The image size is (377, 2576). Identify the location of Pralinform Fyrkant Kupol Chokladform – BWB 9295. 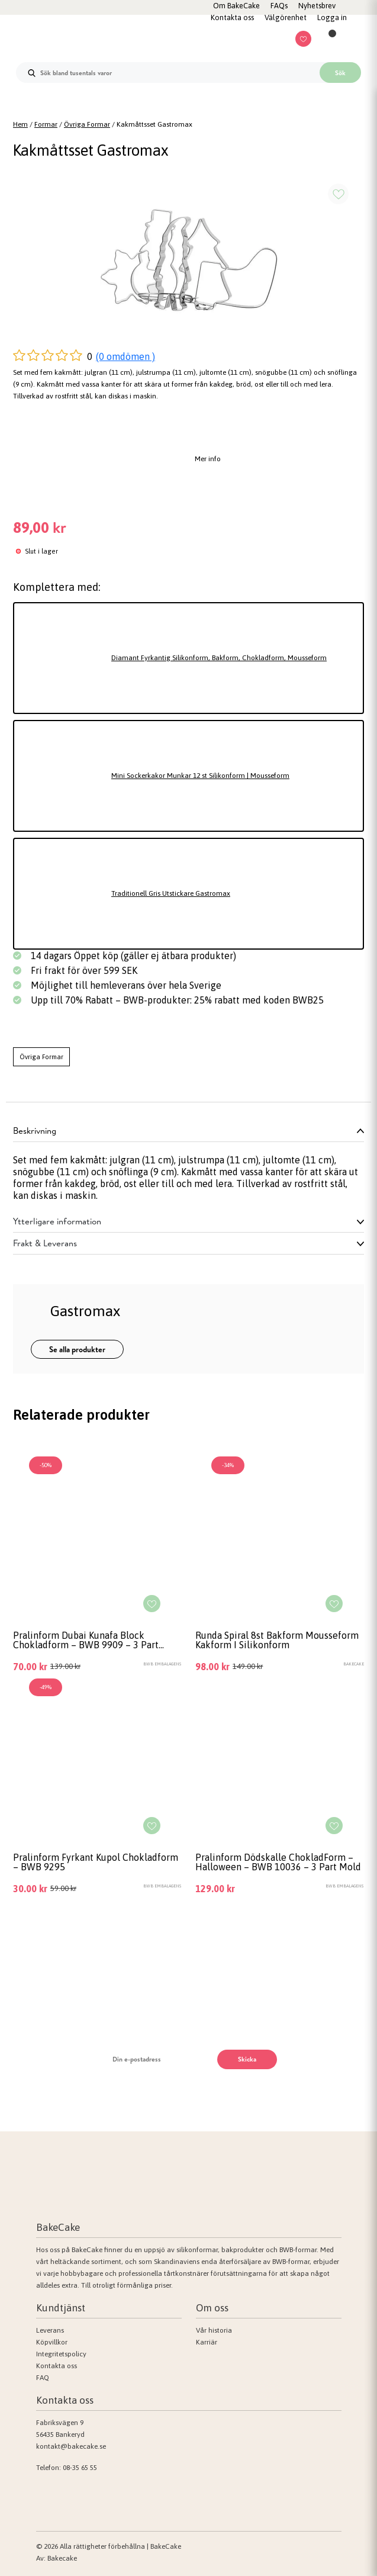
(95, 1862).